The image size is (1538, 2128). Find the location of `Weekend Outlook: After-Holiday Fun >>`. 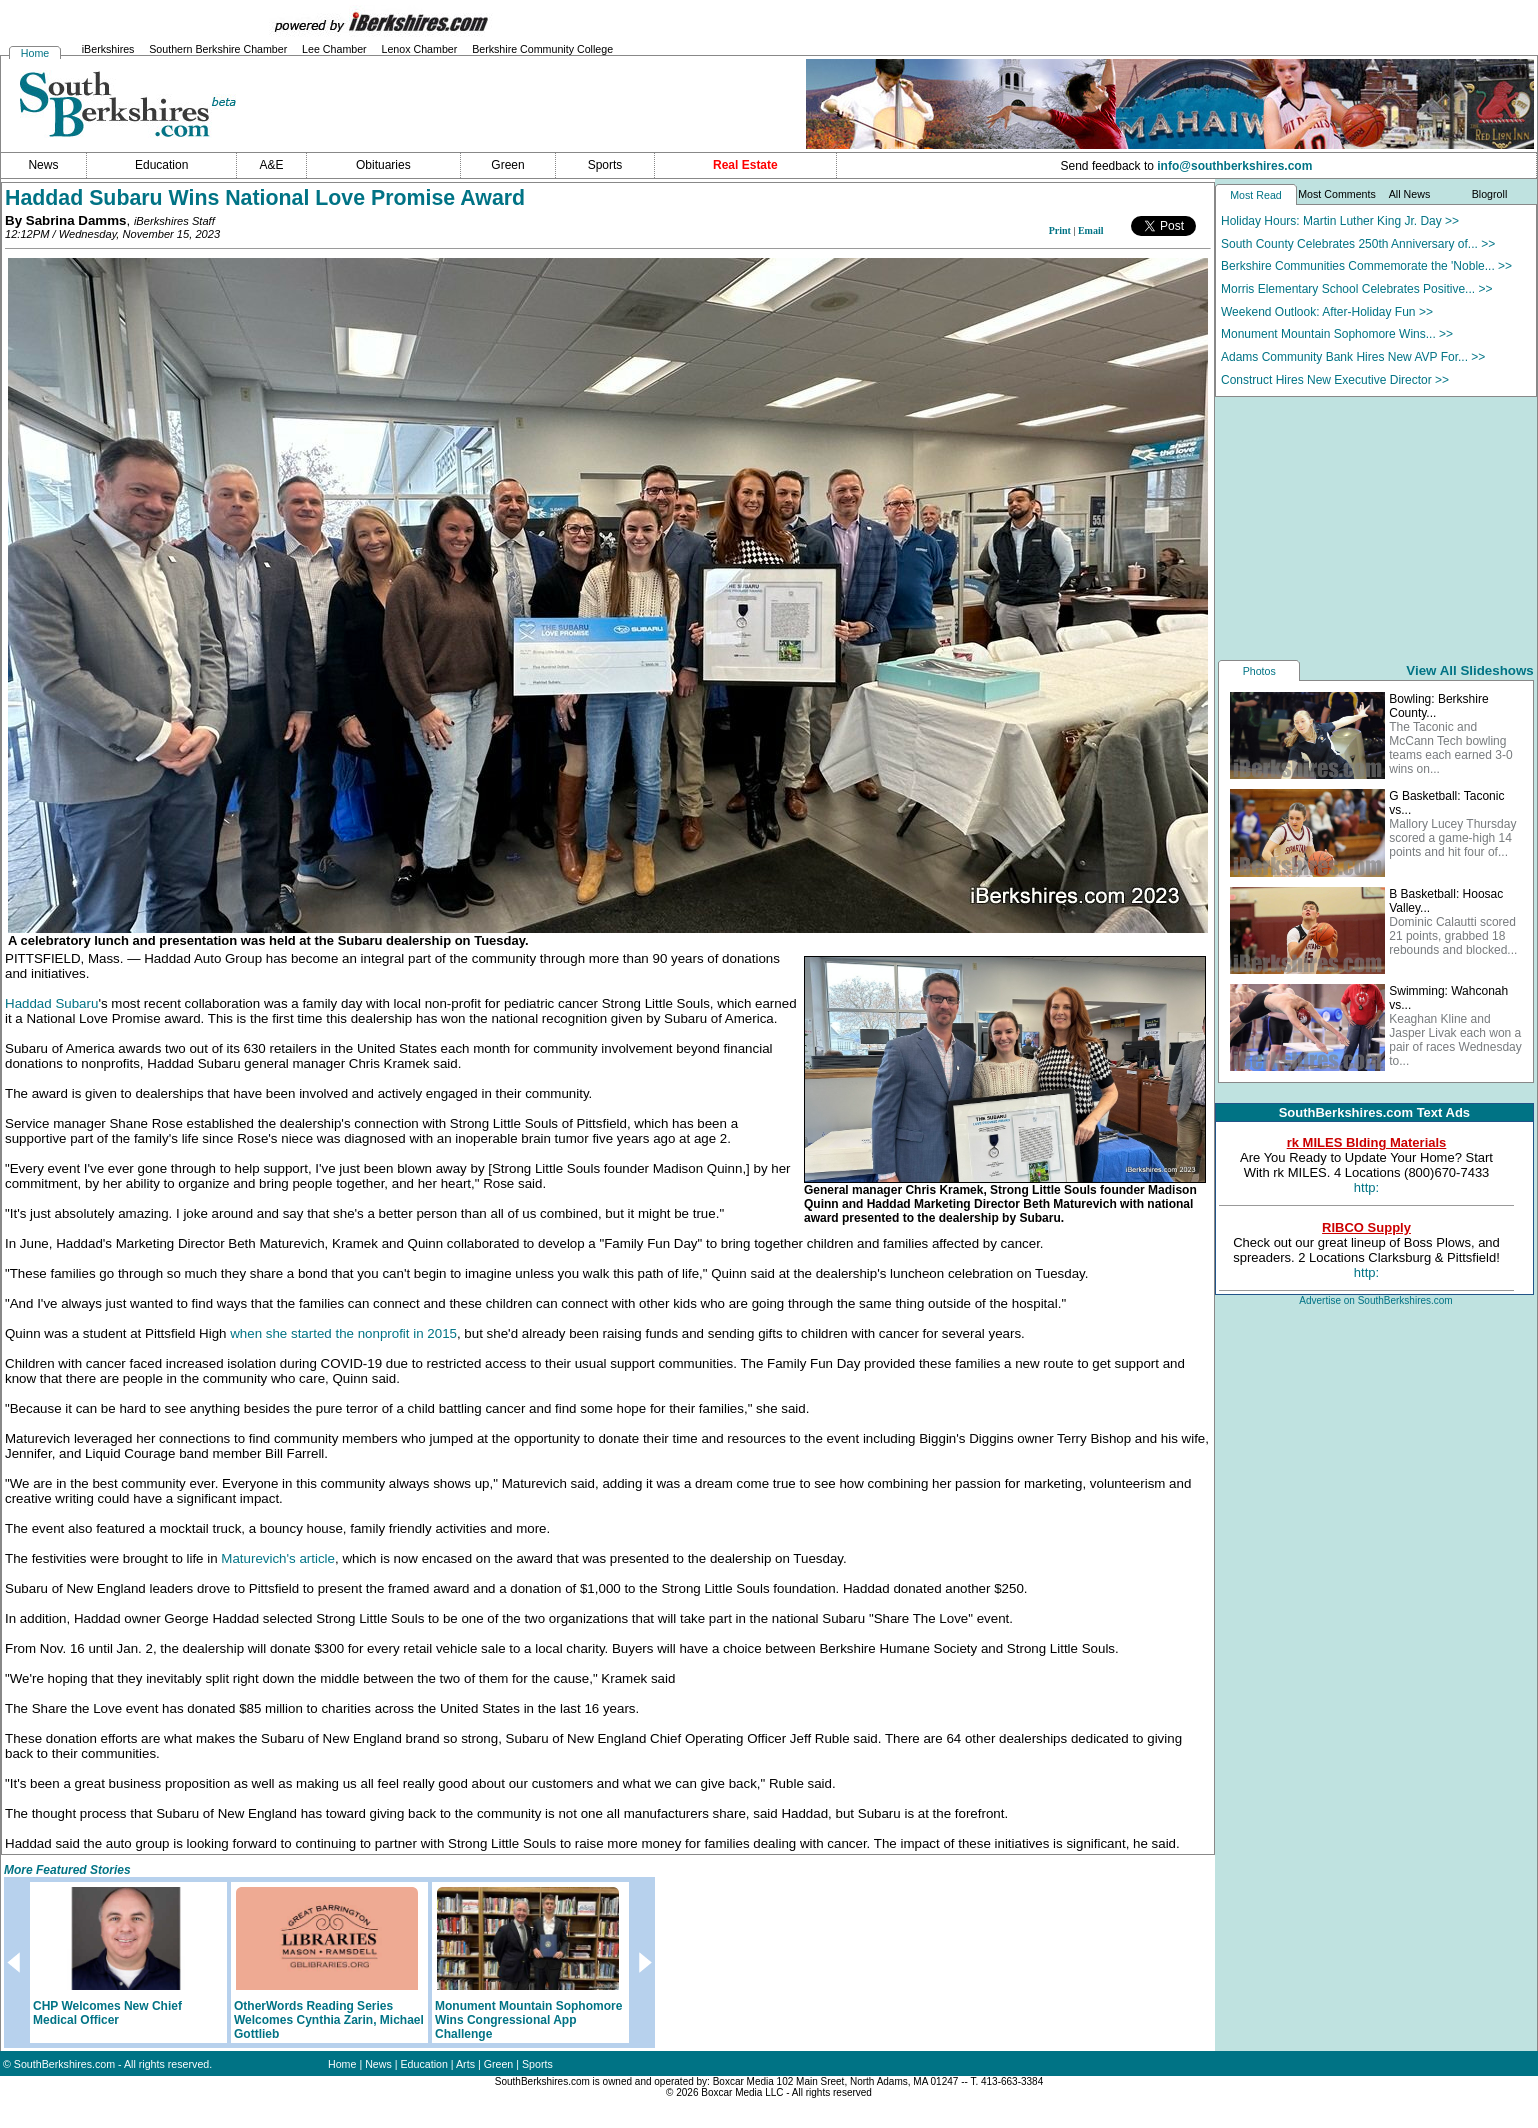

Weekend Outlook: After-Holiday Fun >> is located at coordinates (1327, 312).